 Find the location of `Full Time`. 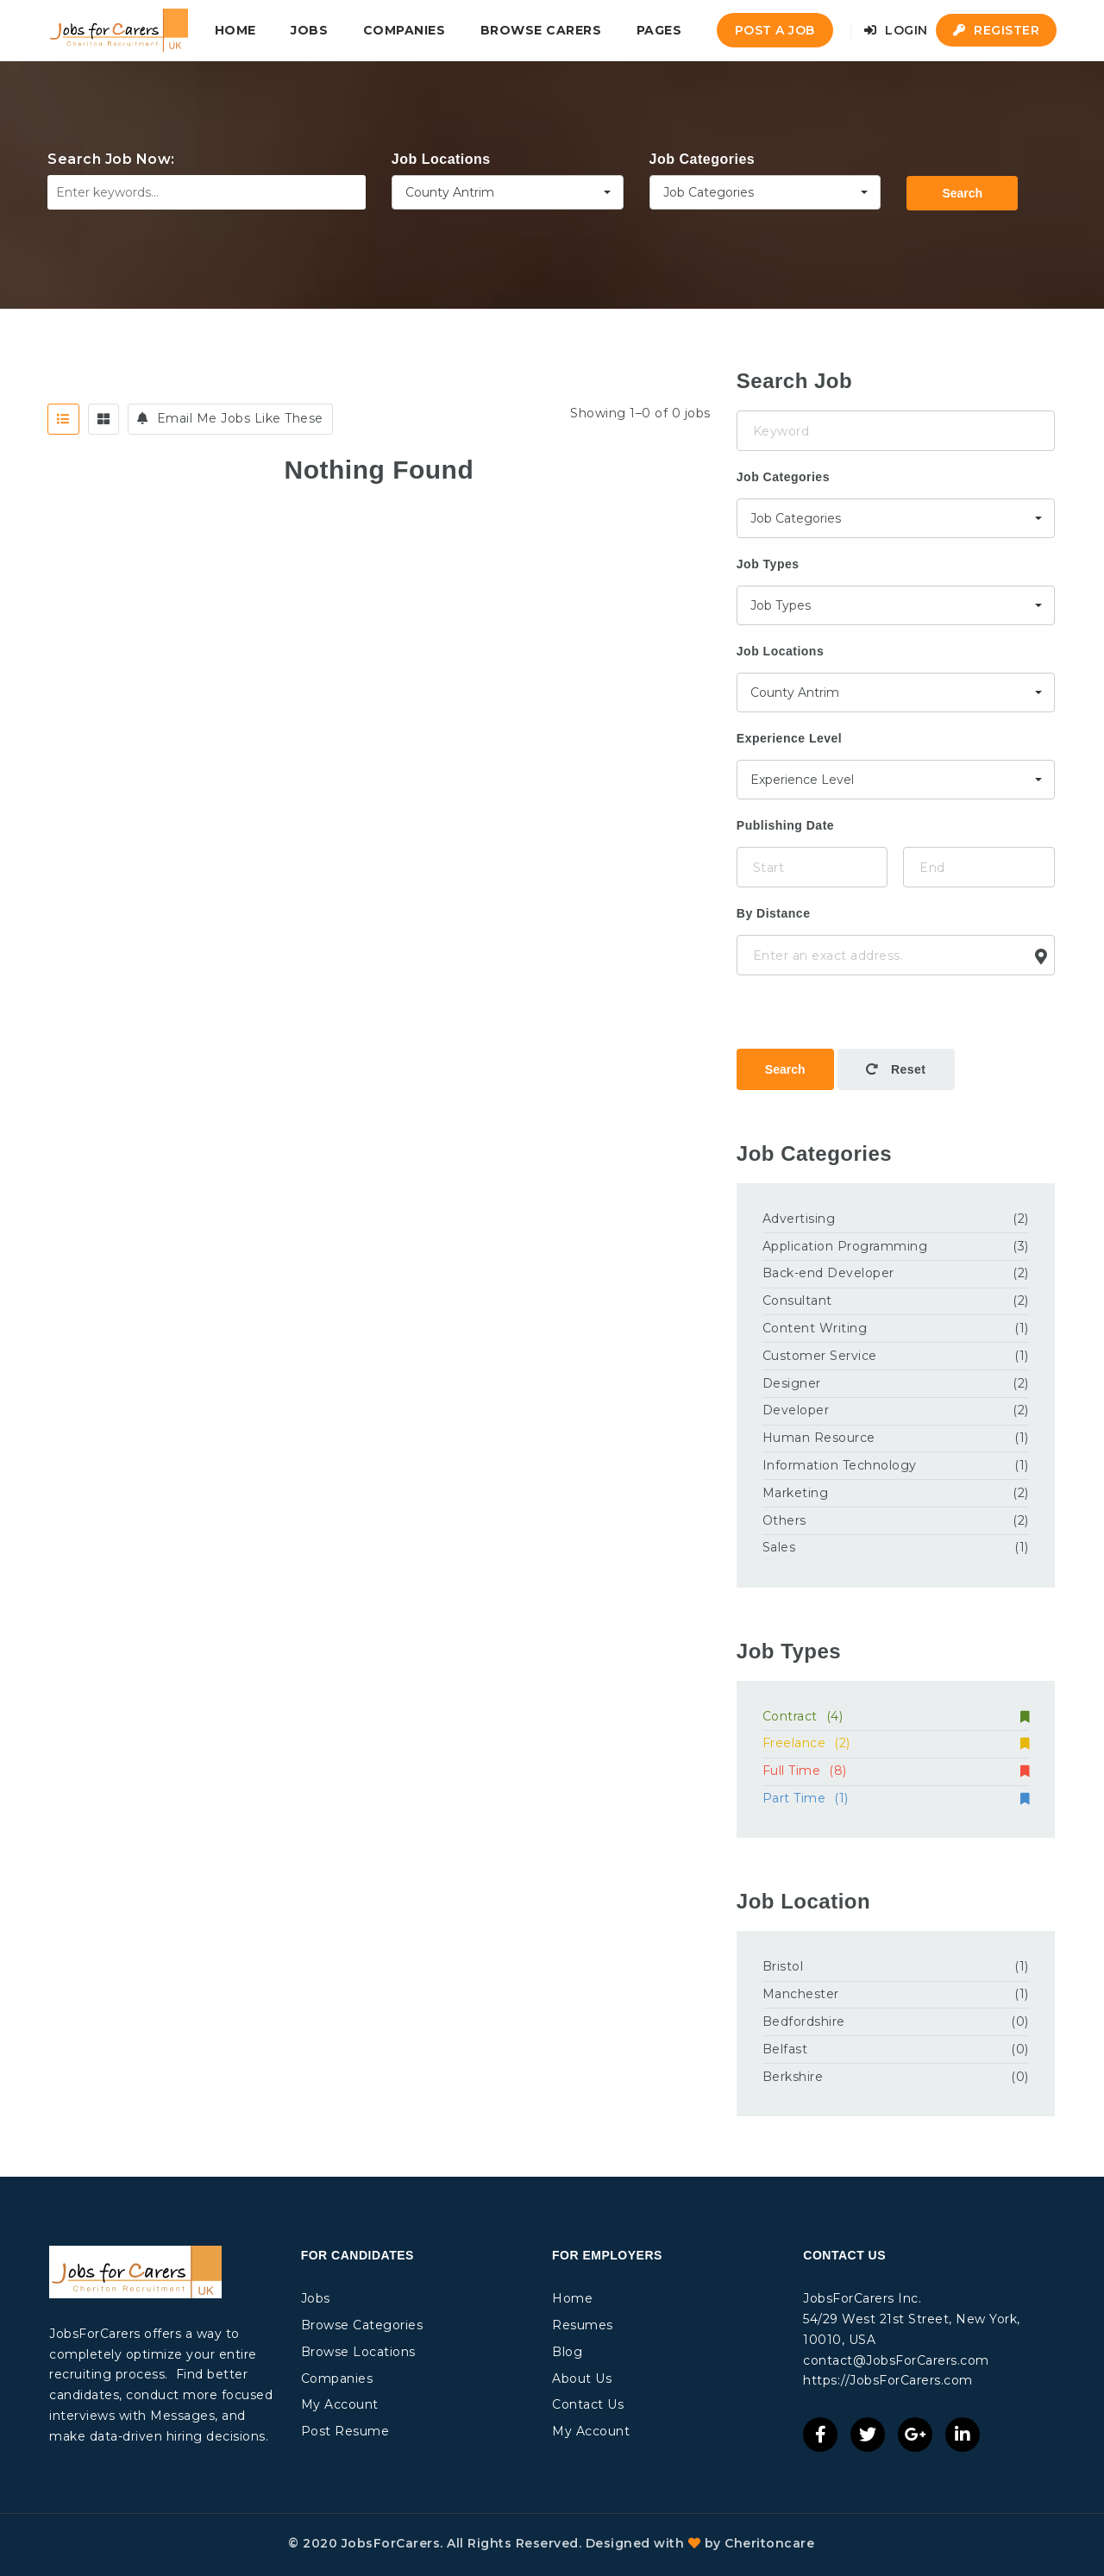

Full Time is located at coordinates (895, 1770).